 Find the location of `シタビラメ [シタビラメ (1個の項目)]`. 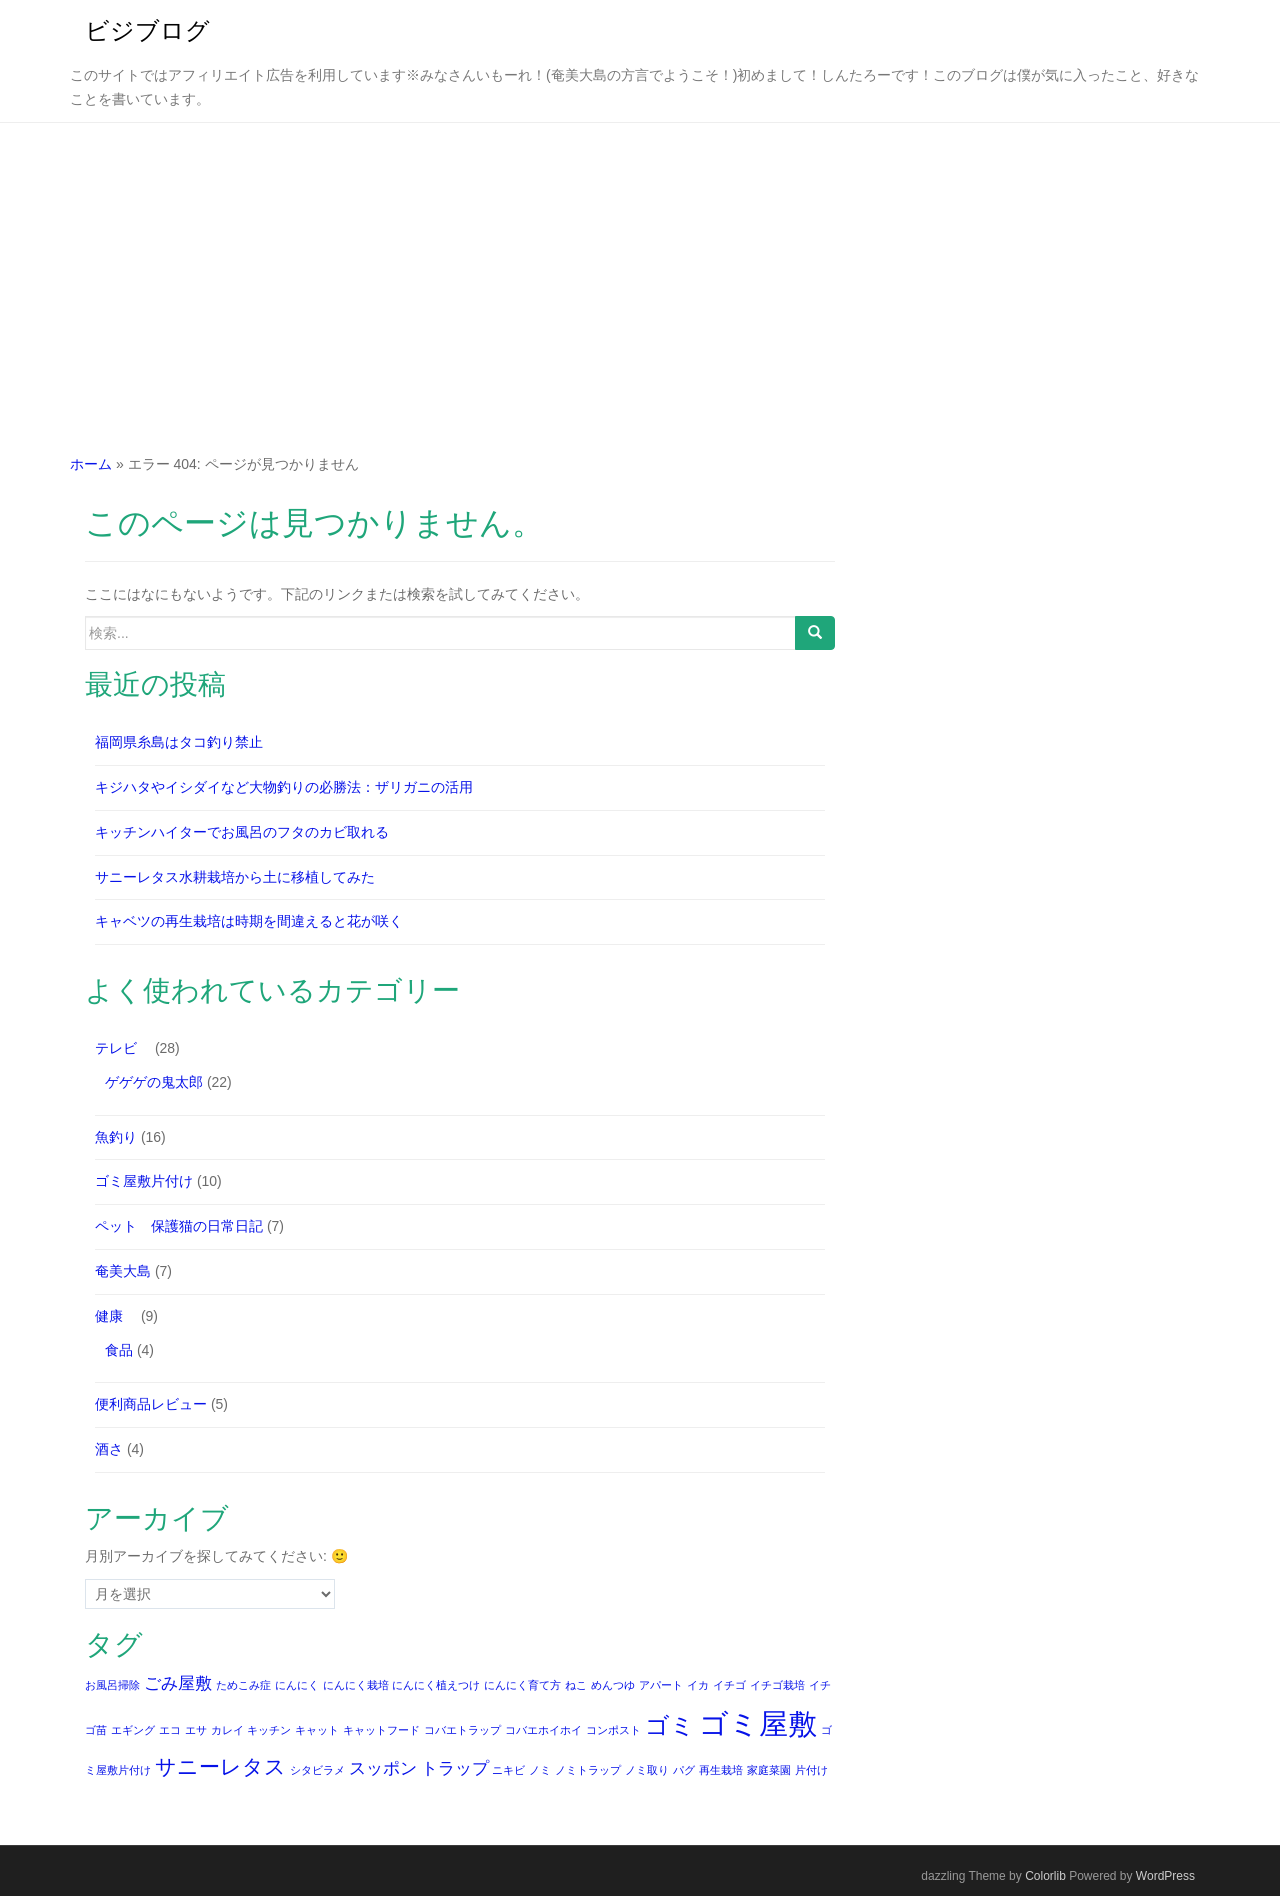

シタビラメ [シタビラメ (1個の項目)] is located at coordinates (317, 1770).